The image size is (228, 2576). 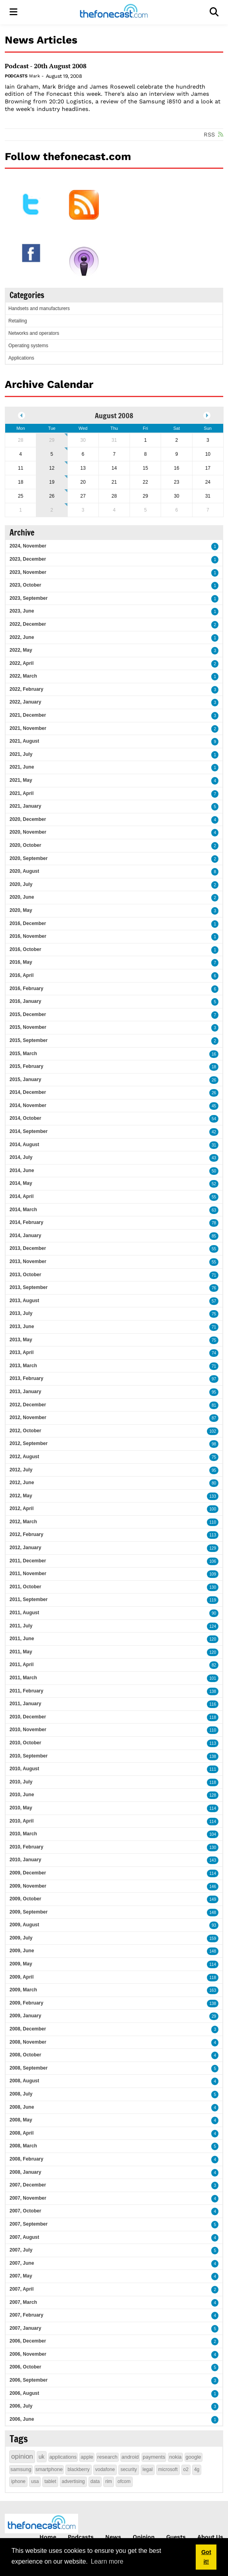 I want to click on 2009, June, so click(x=22, y=1950).